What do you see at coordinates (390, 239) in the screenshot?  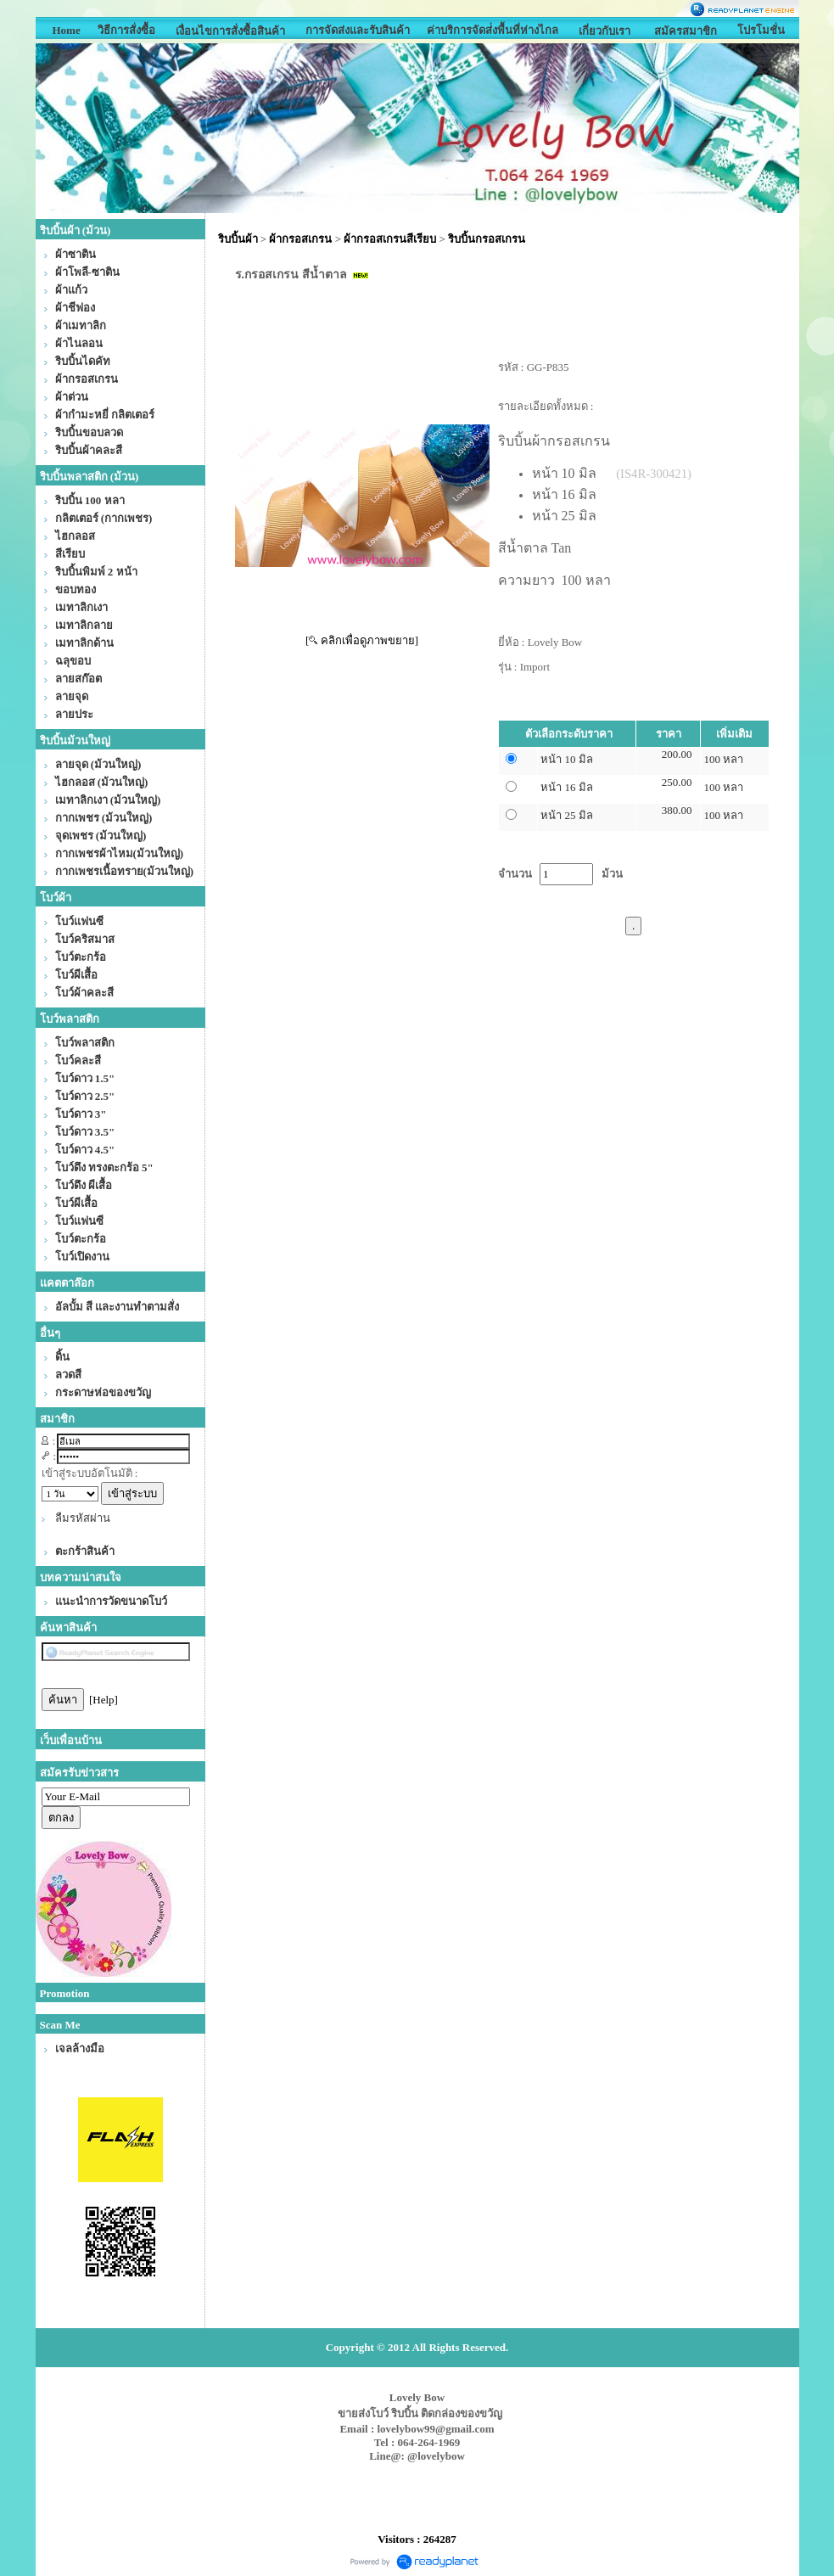 I see `ผ้ากรอสเกรนสีเรียบ` at bounding box center [390, 239].